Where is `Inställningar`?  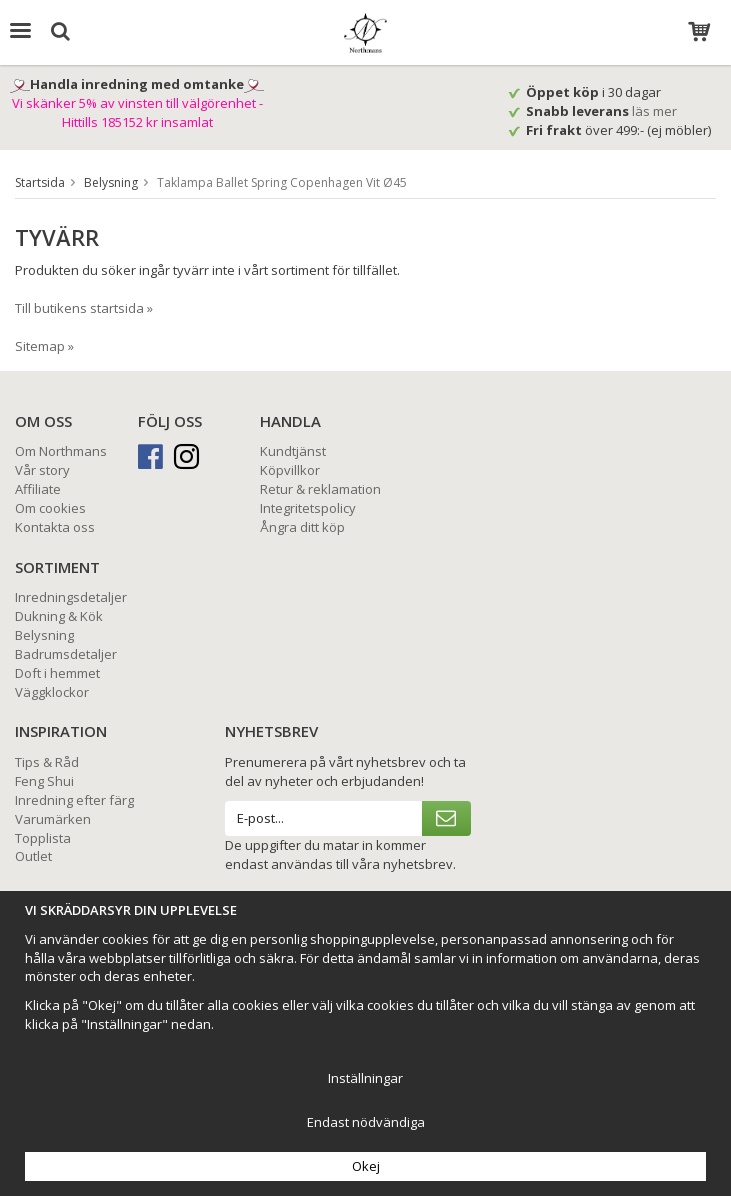
Inställningar is located at coordinates (365, 1078).